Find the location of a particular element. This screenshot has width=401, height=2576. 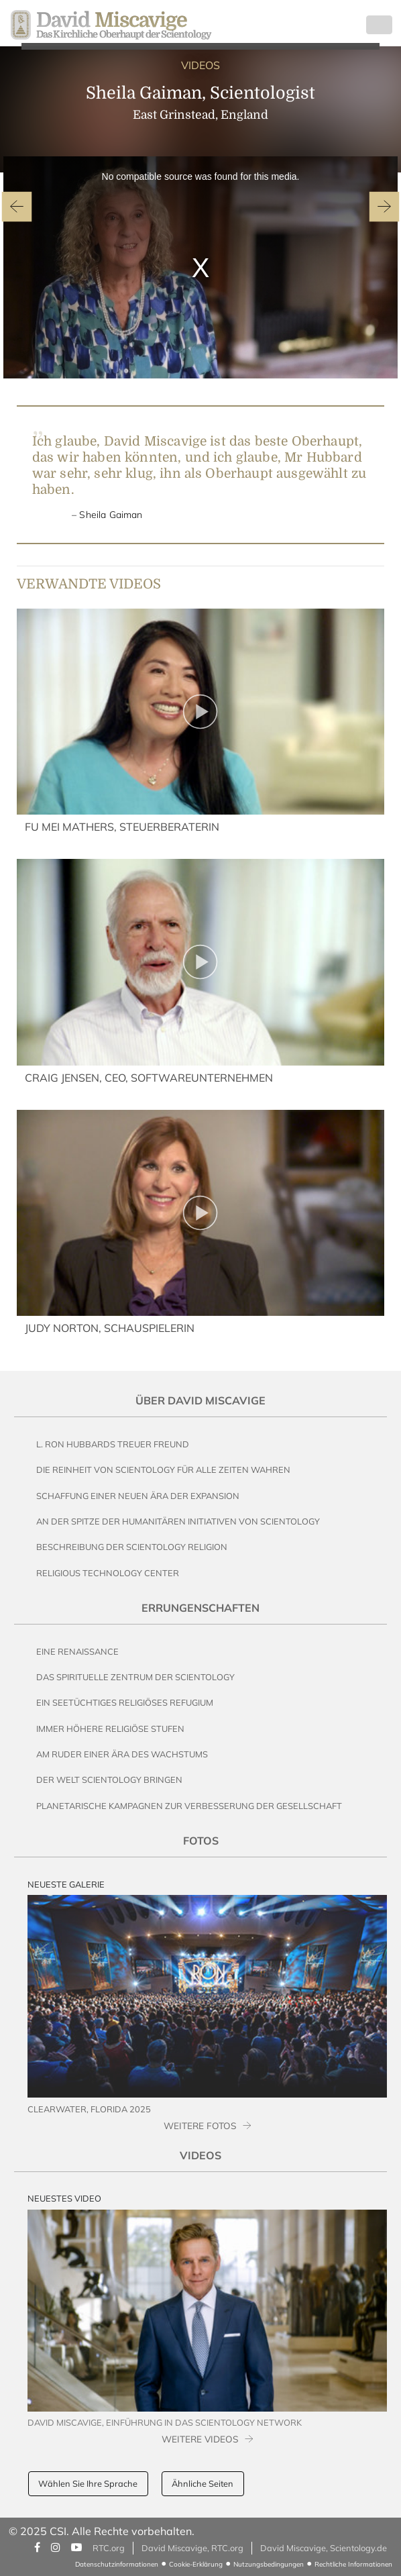

L. Ron Hubbards Treuer Freund is located at coordinates (112, 1444).